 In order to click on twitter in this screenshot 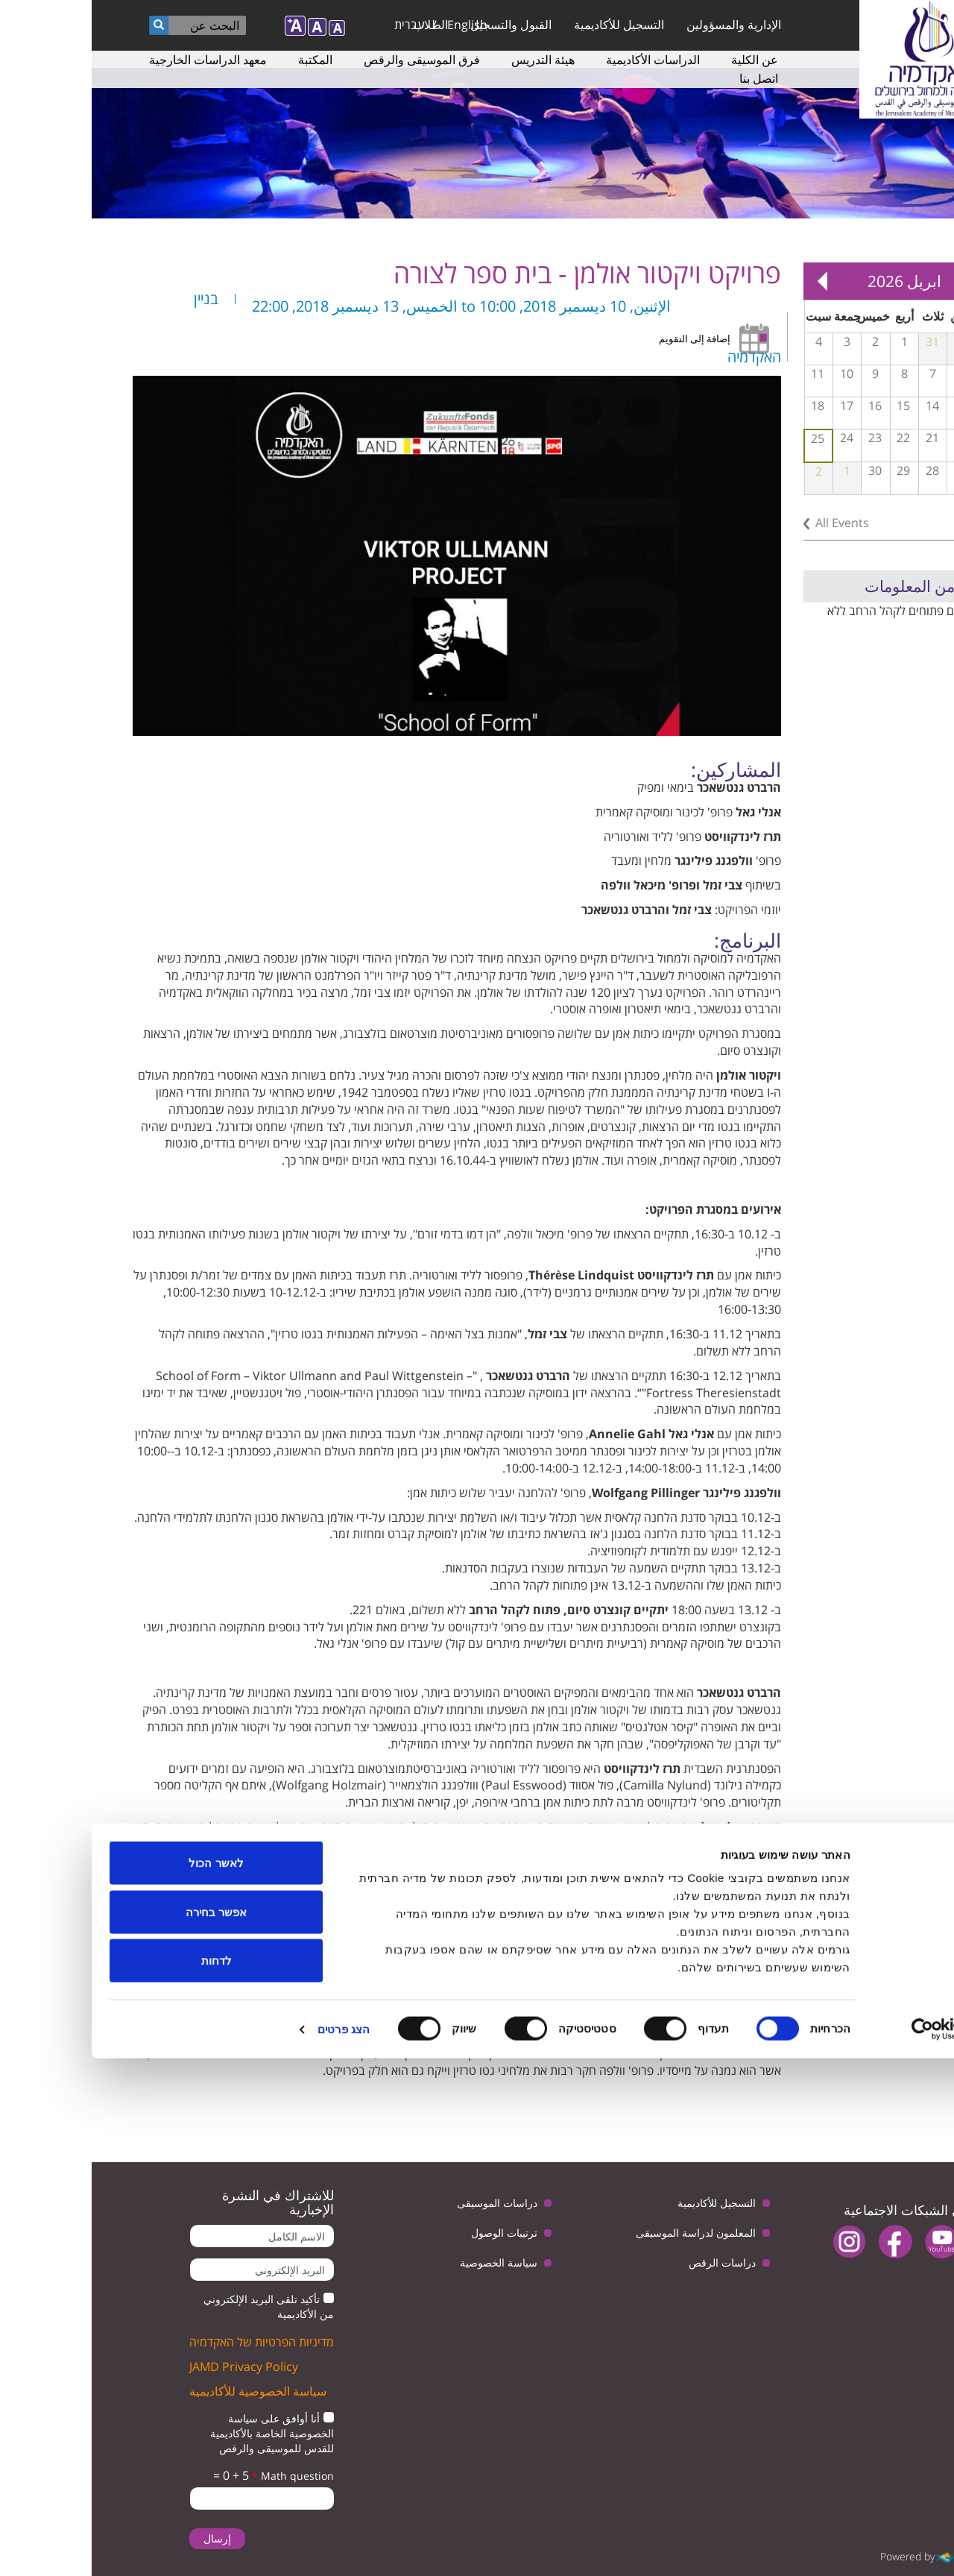, I will do `click(896, 2241)`.